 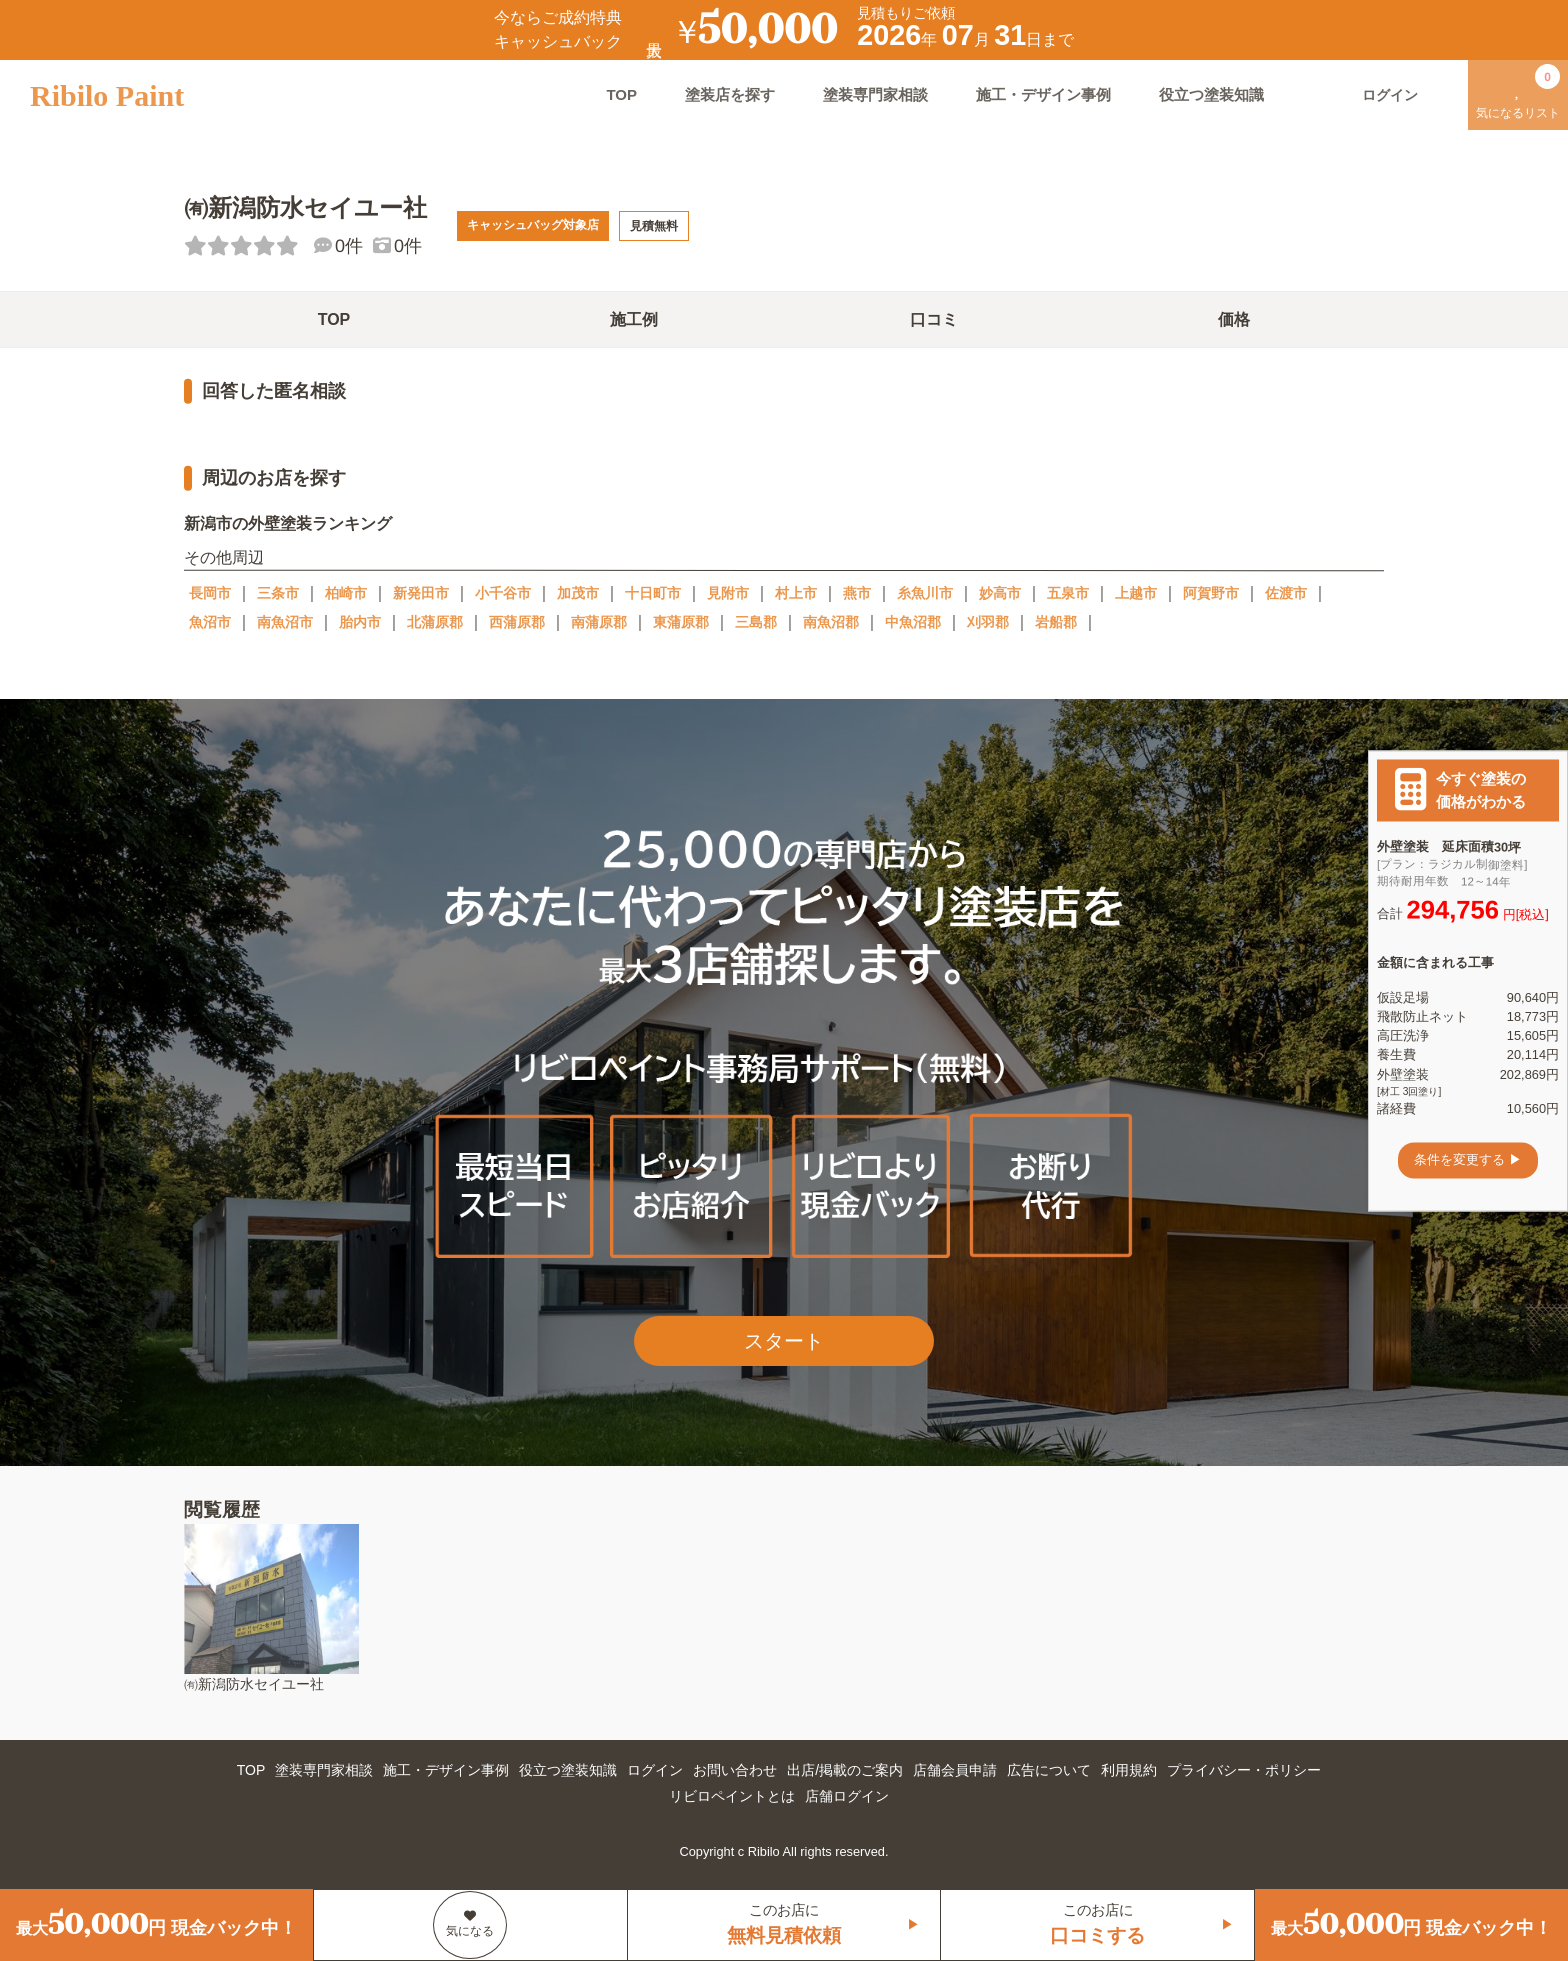 What do you see at coordinates (278, 593) in the screenshot?
I see `三条市` at bounding box center [278, 593].